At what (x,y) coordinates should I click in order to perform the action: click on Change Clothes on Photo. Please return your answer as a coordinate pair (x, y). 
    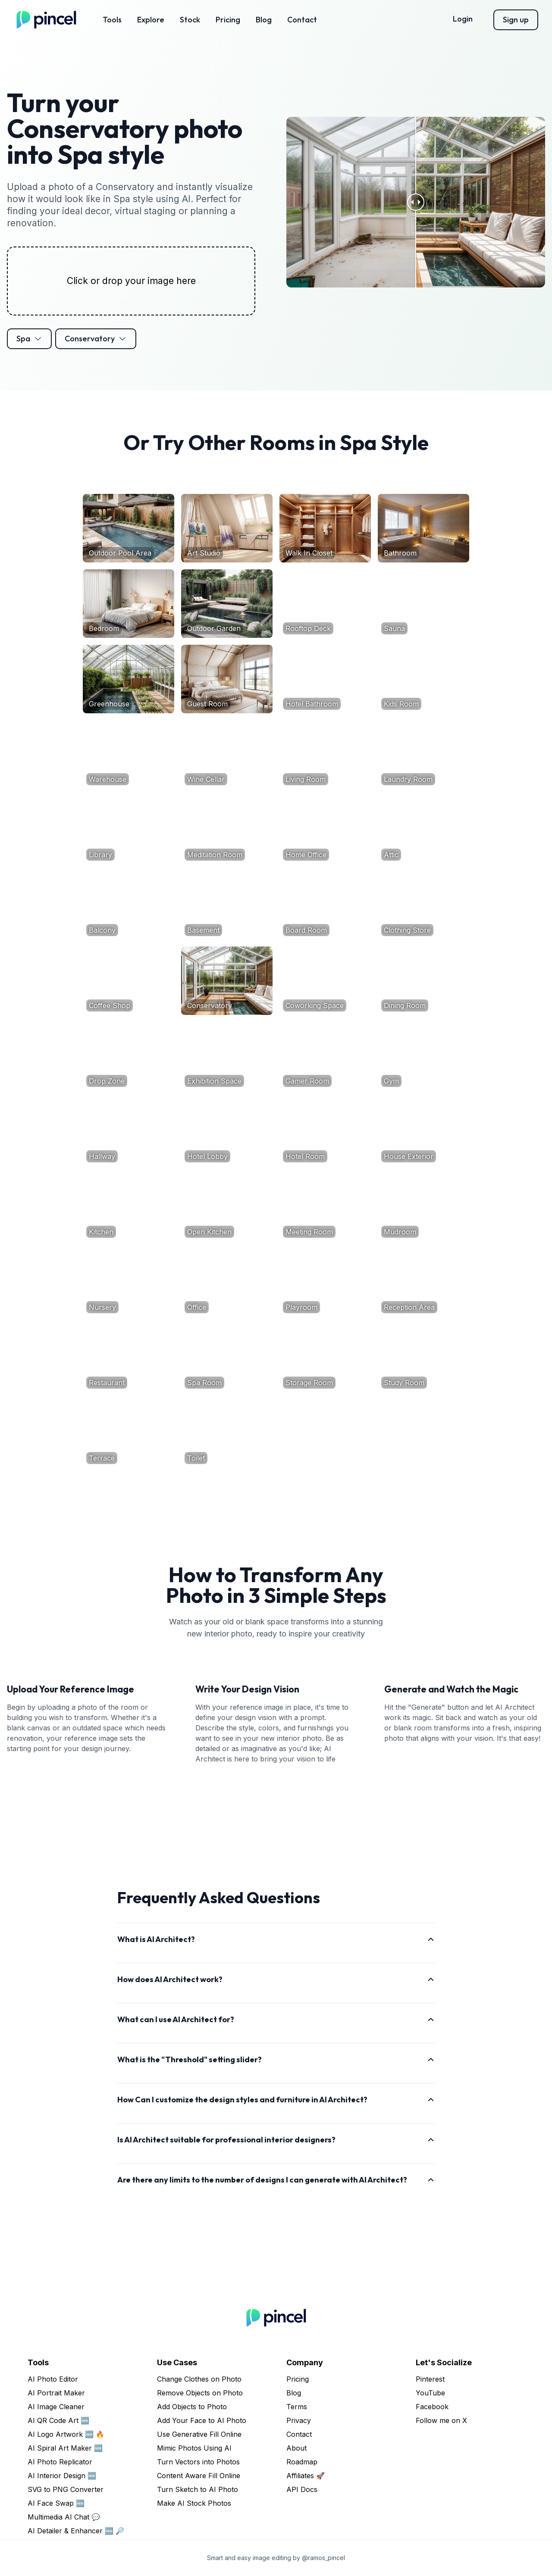
    Looking at the image, I should click on (199, 2379).